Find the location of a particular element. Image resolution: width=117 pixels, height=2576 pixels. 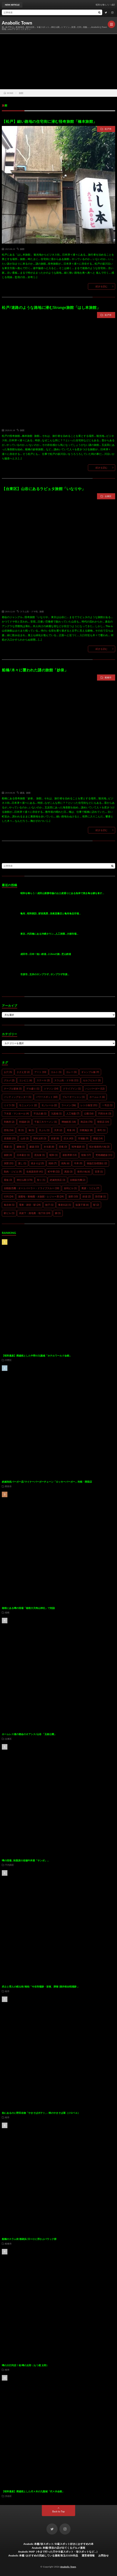

Anabolic MAP（今まで行った穴やＢ級スポット・珍スポットなど…） is located at coordinates (58, 2551).